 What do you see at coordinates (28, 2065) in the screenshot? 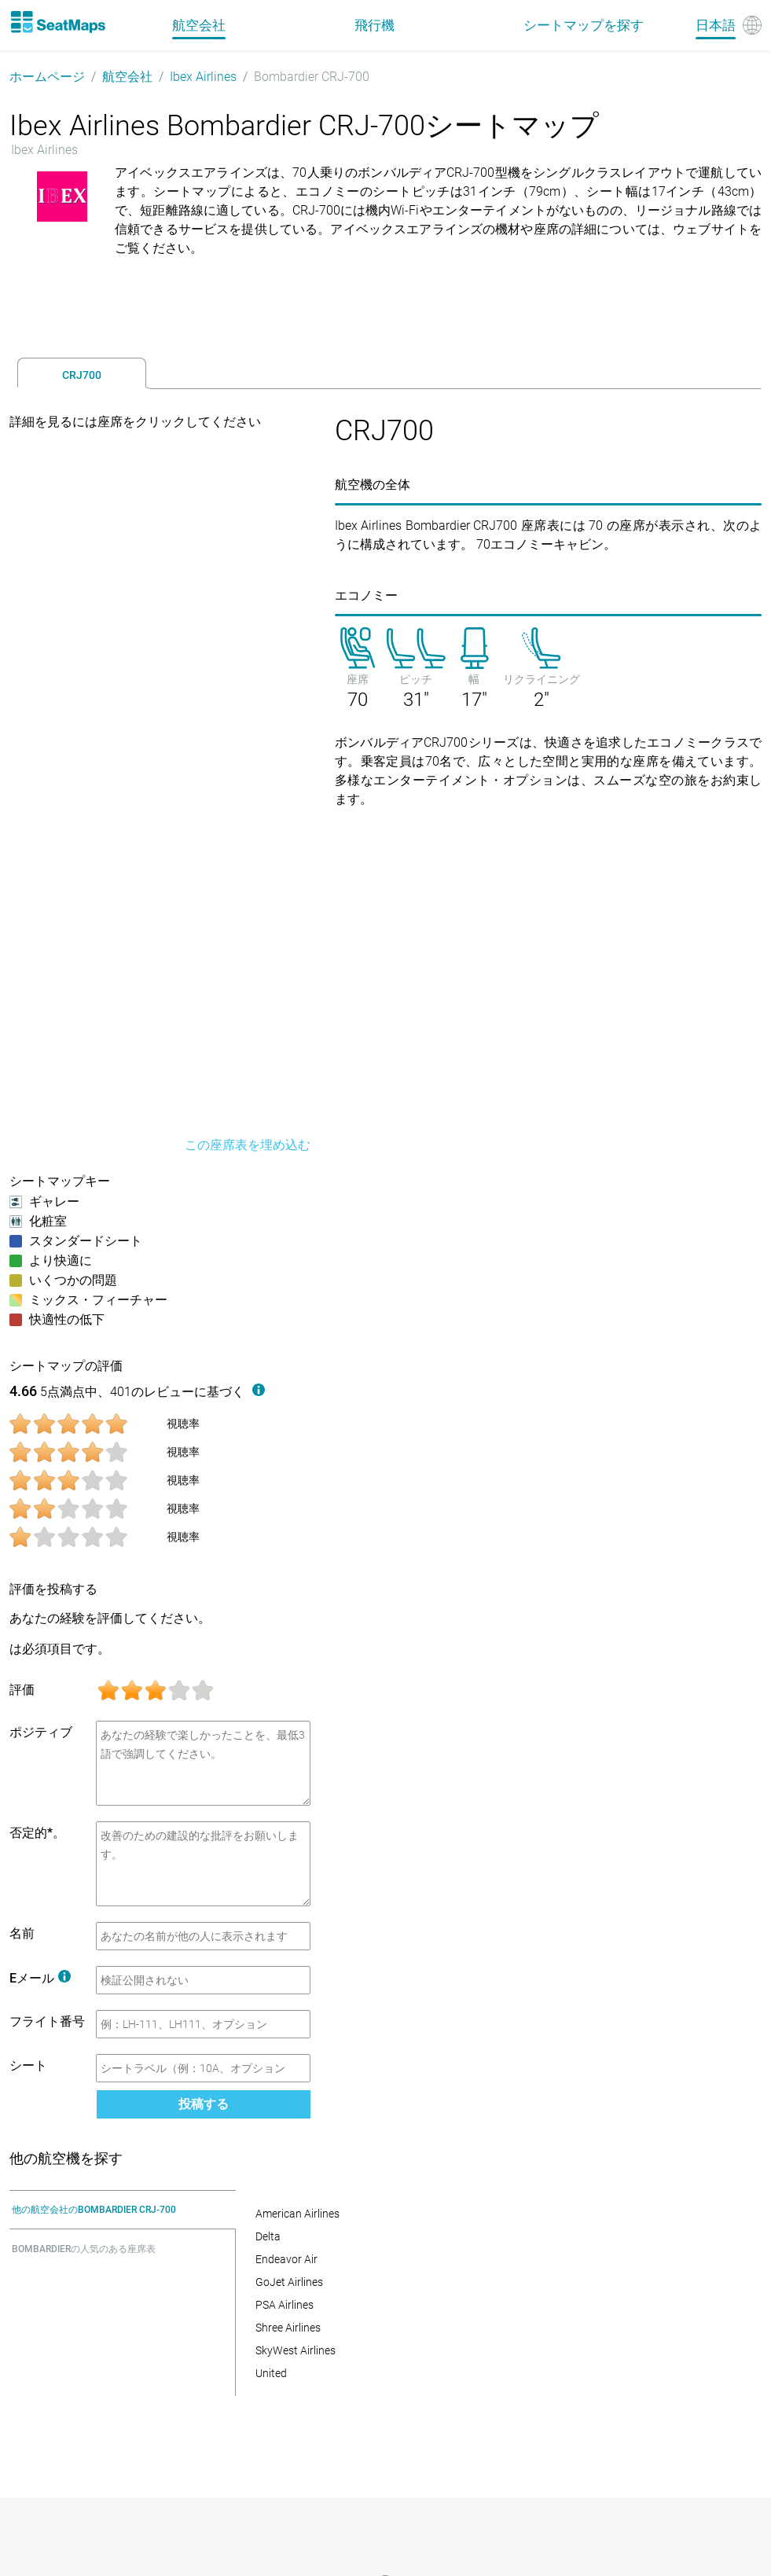
I see `シート` at bounding box center [28, 2065].